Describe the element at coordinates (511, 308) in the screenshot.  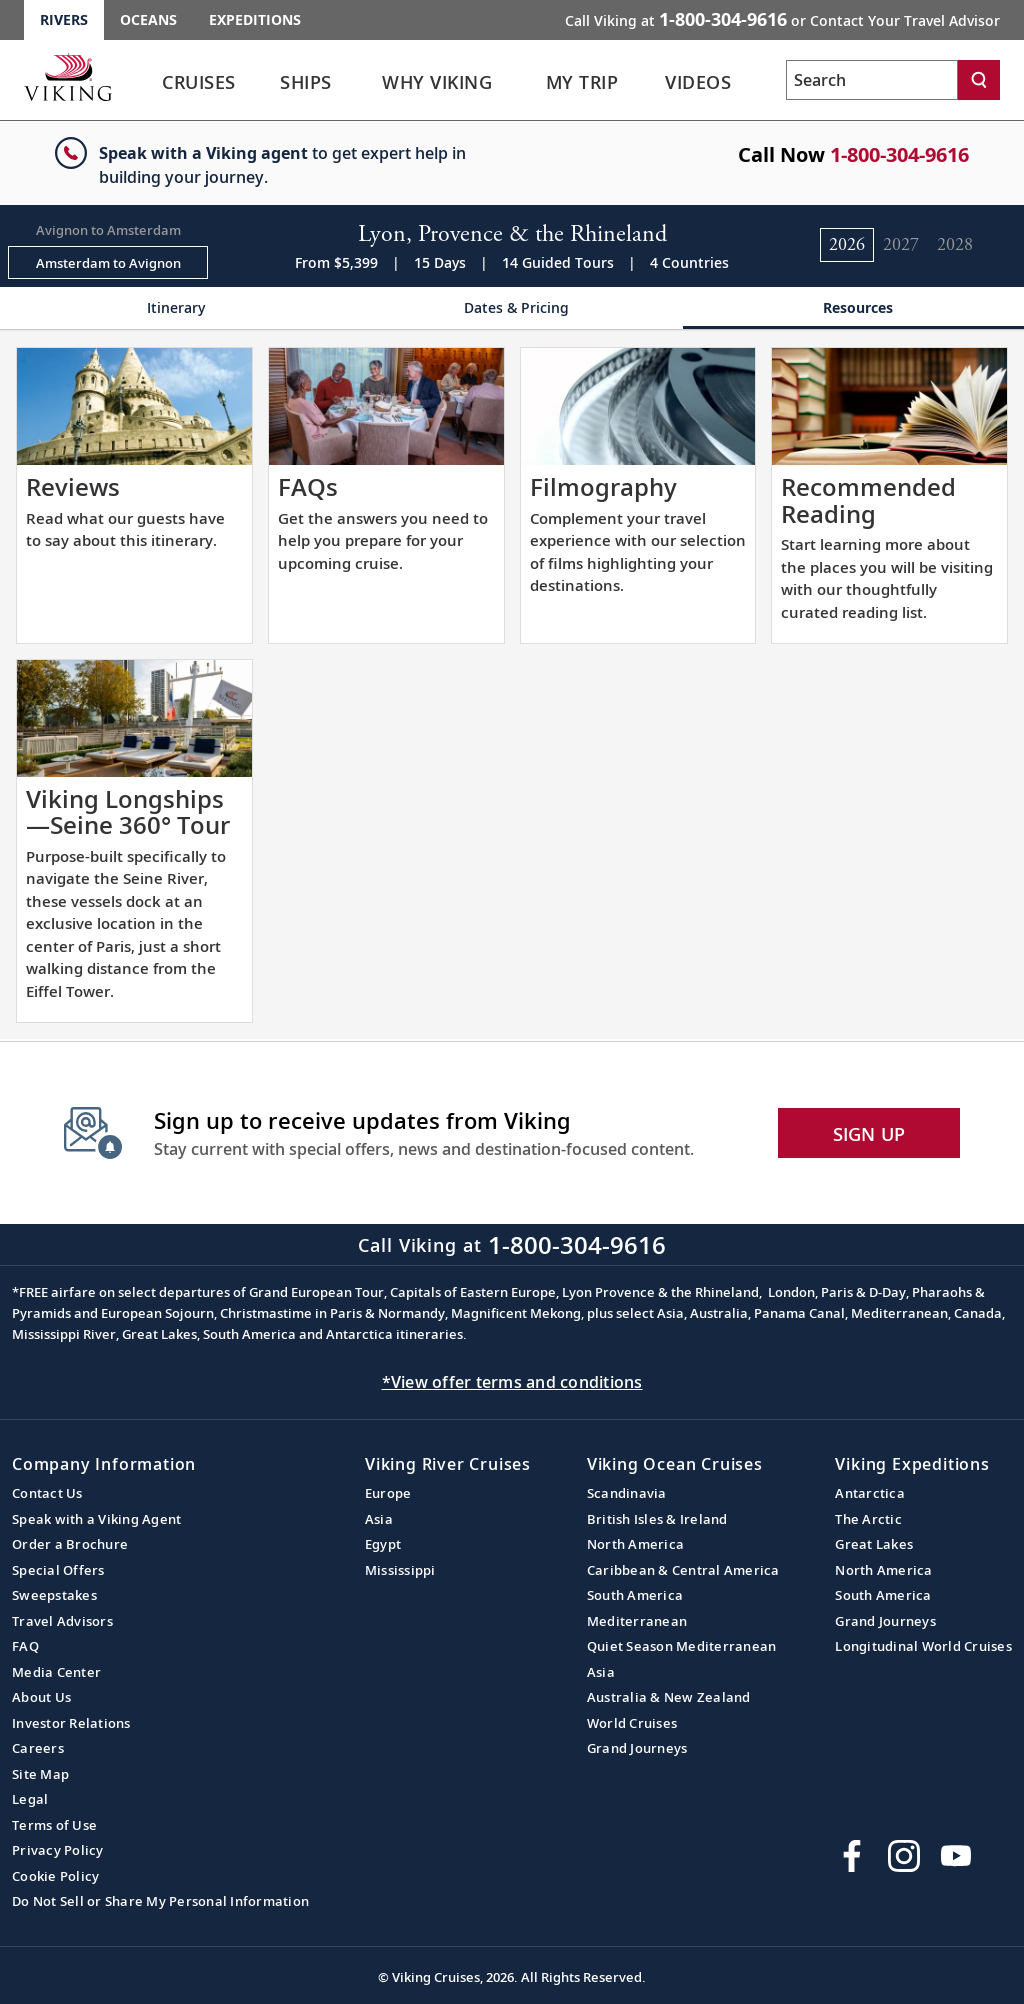
I see `[Change the cruise page - Dates & Pricing.]` at that location.